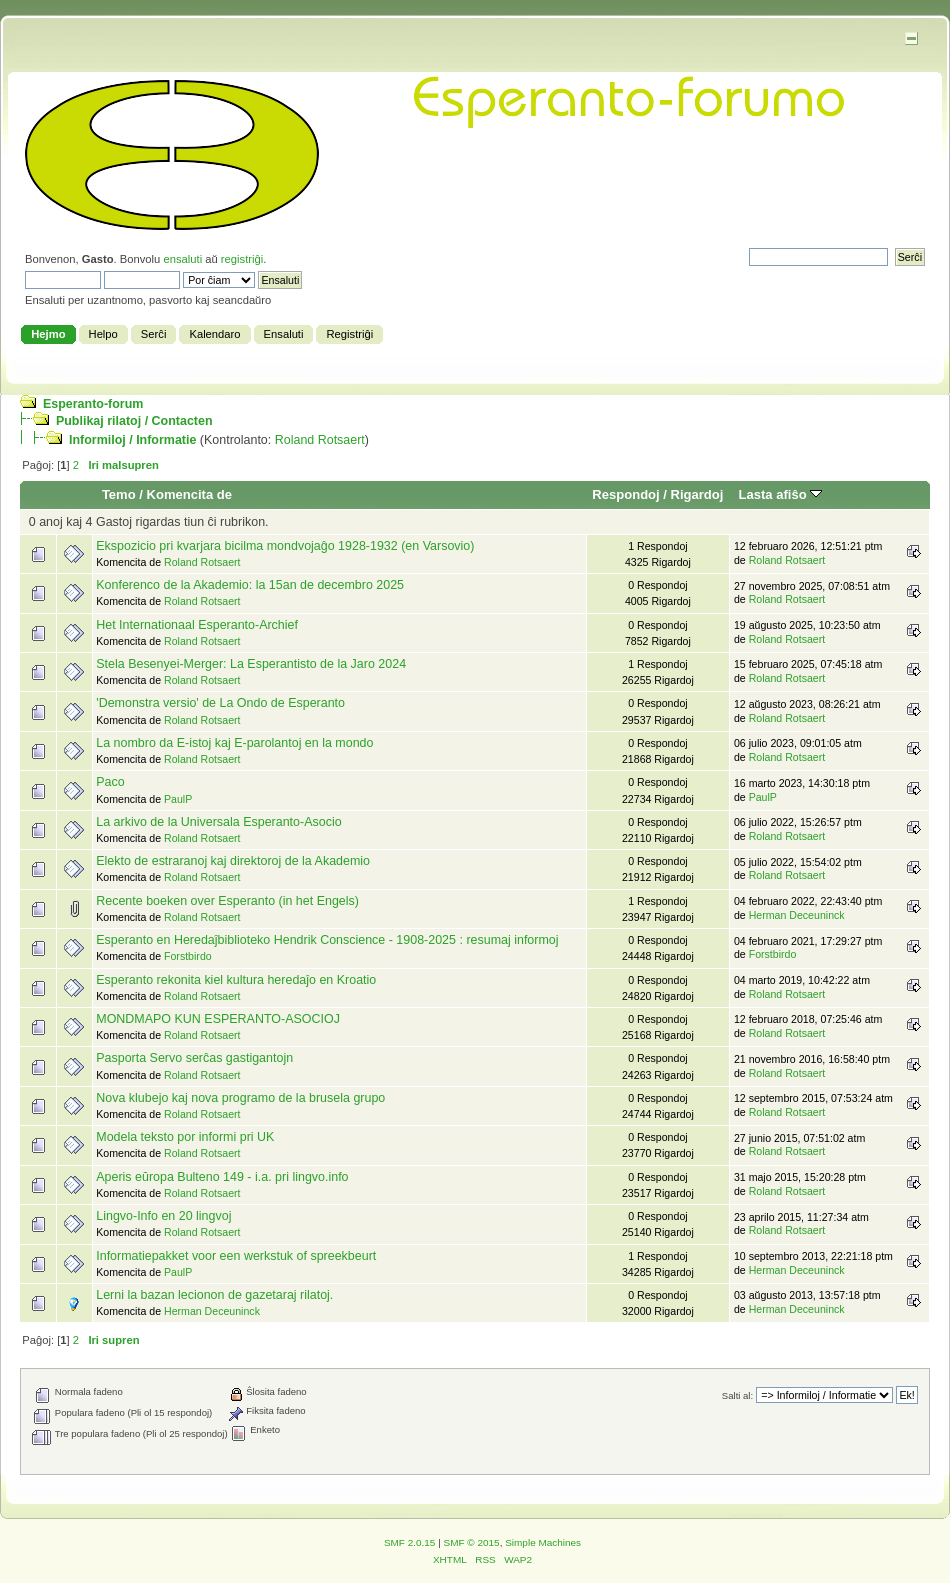 Image resolution: width=950 pixels, height=1583 pixels. Describe the element at coordinates (218, 1019) in the screenshot. I see `MONDMAPO KUN ESPERANTO-ASOCIOJ` at that location.